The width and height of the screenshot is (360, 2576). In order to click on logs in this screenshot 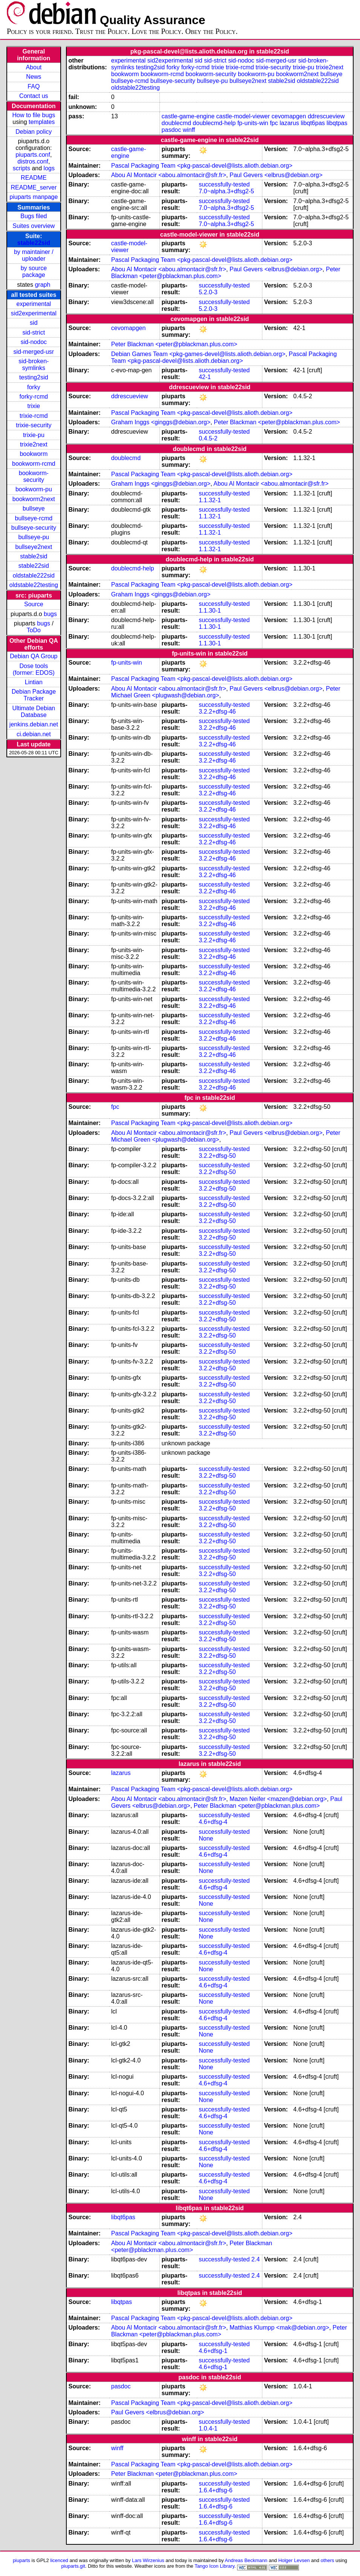, I will do `click(49, 168)`.